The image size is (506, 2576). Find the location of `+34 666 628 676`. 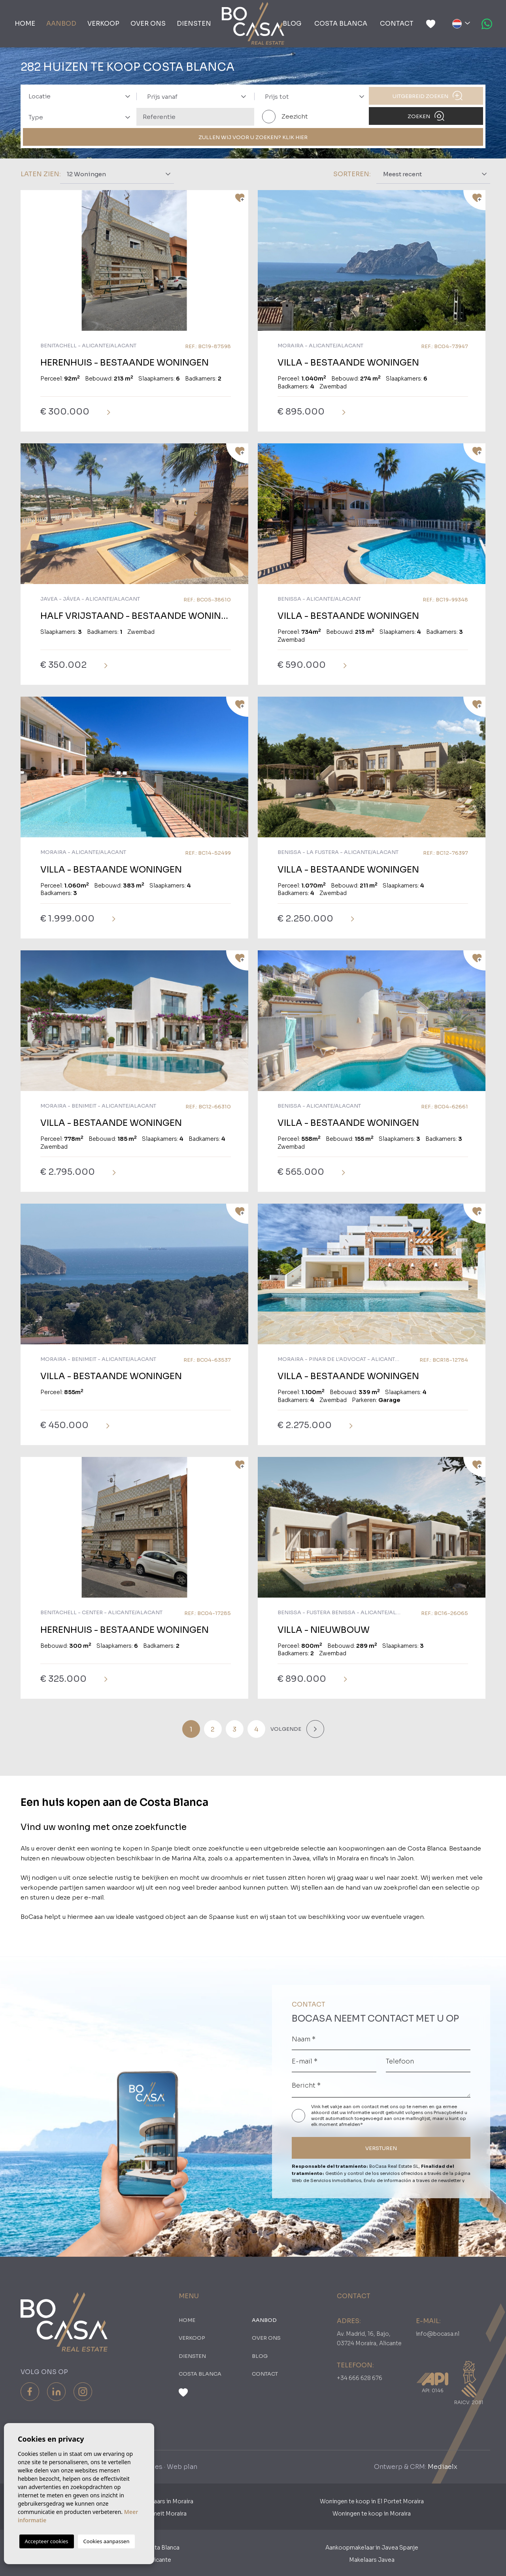

+34 666 628 676 is located at coordinates (359, 2378).